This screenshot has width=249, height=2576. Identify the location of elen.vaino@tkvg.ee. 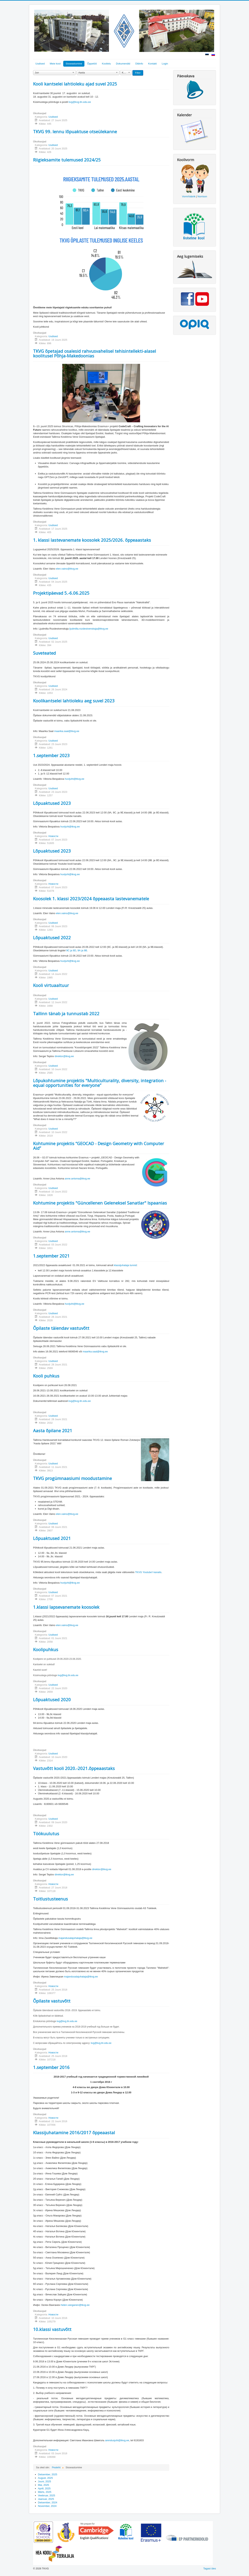
(67, 568).